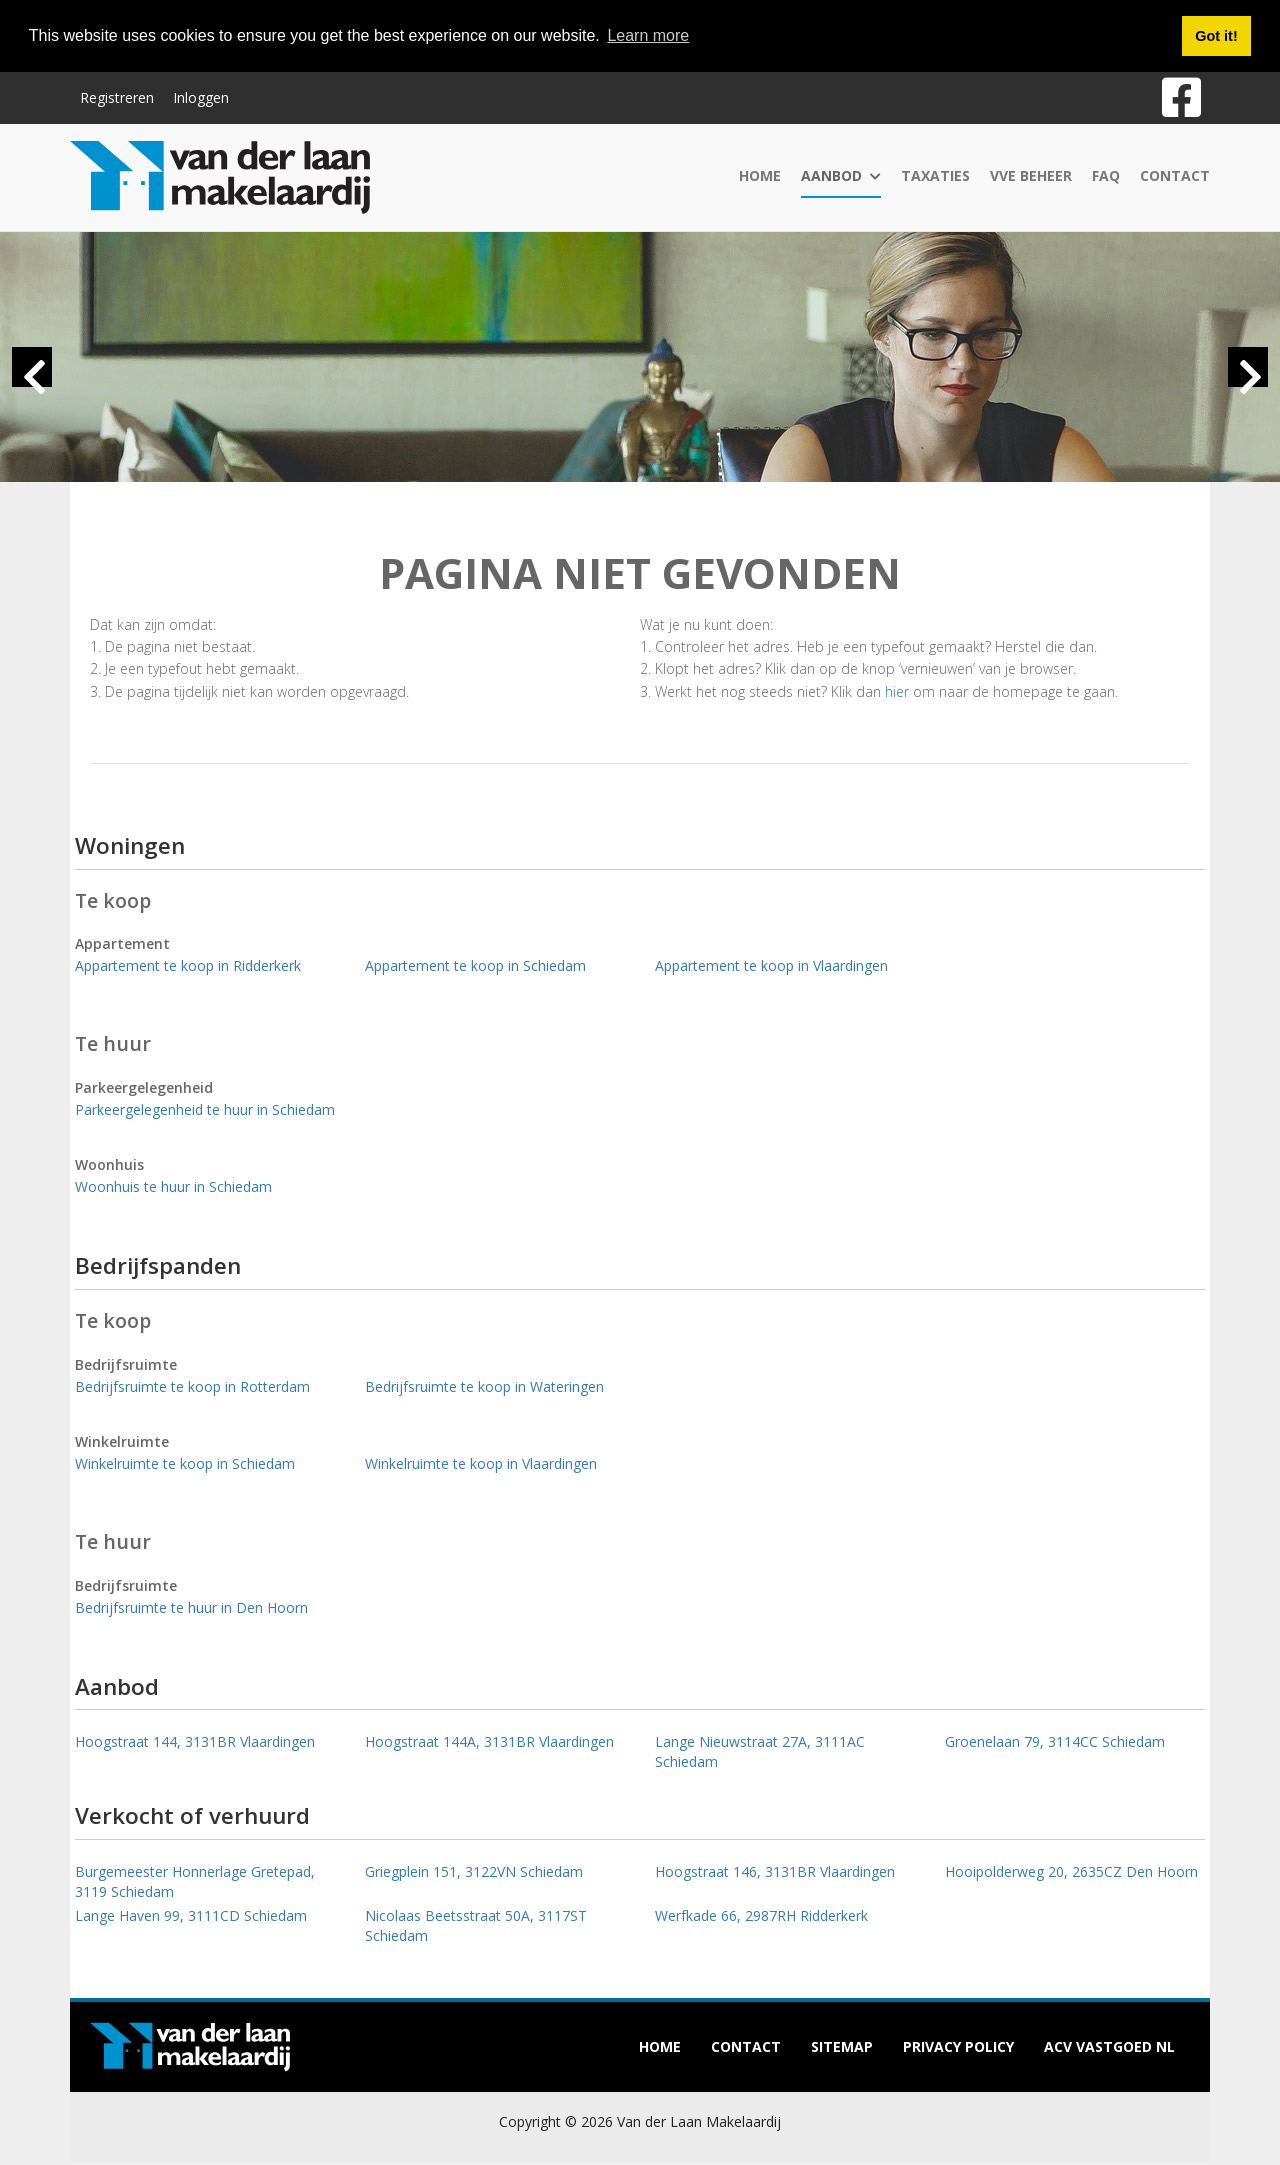 The height and width of the screenshot is (2165, 1280). Describe the element at coordinates (185, 1463) in the screenshot. I see `Winkelruimte te koop in Schiedam` at that location.